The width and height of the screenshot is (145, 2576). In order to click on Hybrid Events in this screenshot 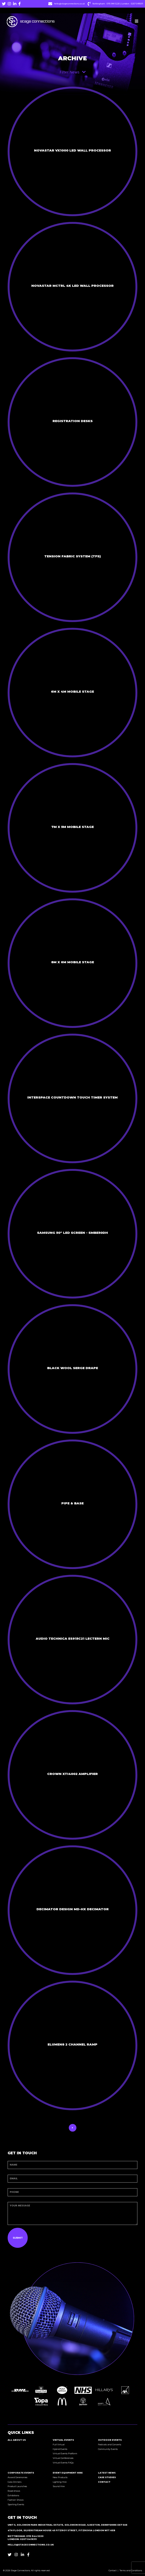, I will do `click(60, 2449)`.